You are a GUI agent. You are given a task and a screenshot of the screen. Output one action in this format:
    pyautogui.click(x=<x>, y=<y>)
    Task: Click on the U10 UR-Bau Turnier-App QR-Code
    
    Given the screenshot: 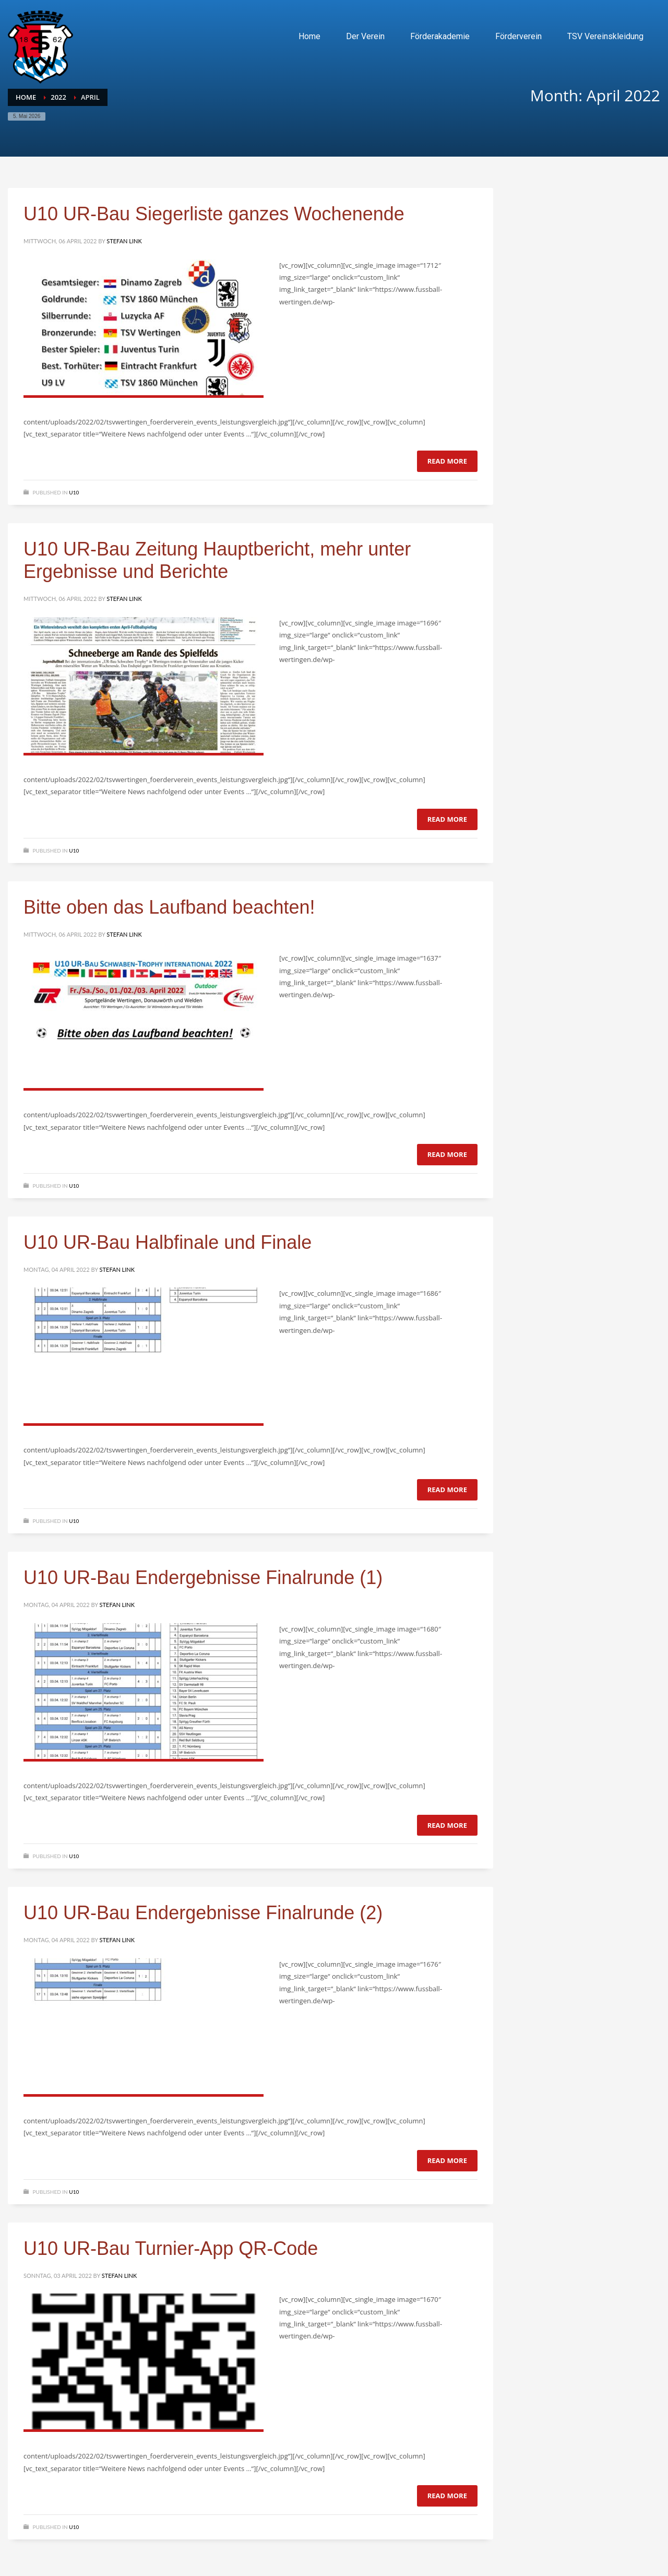 What is the action you would take?
    pyautogui.click(x=170, y=2248)
    